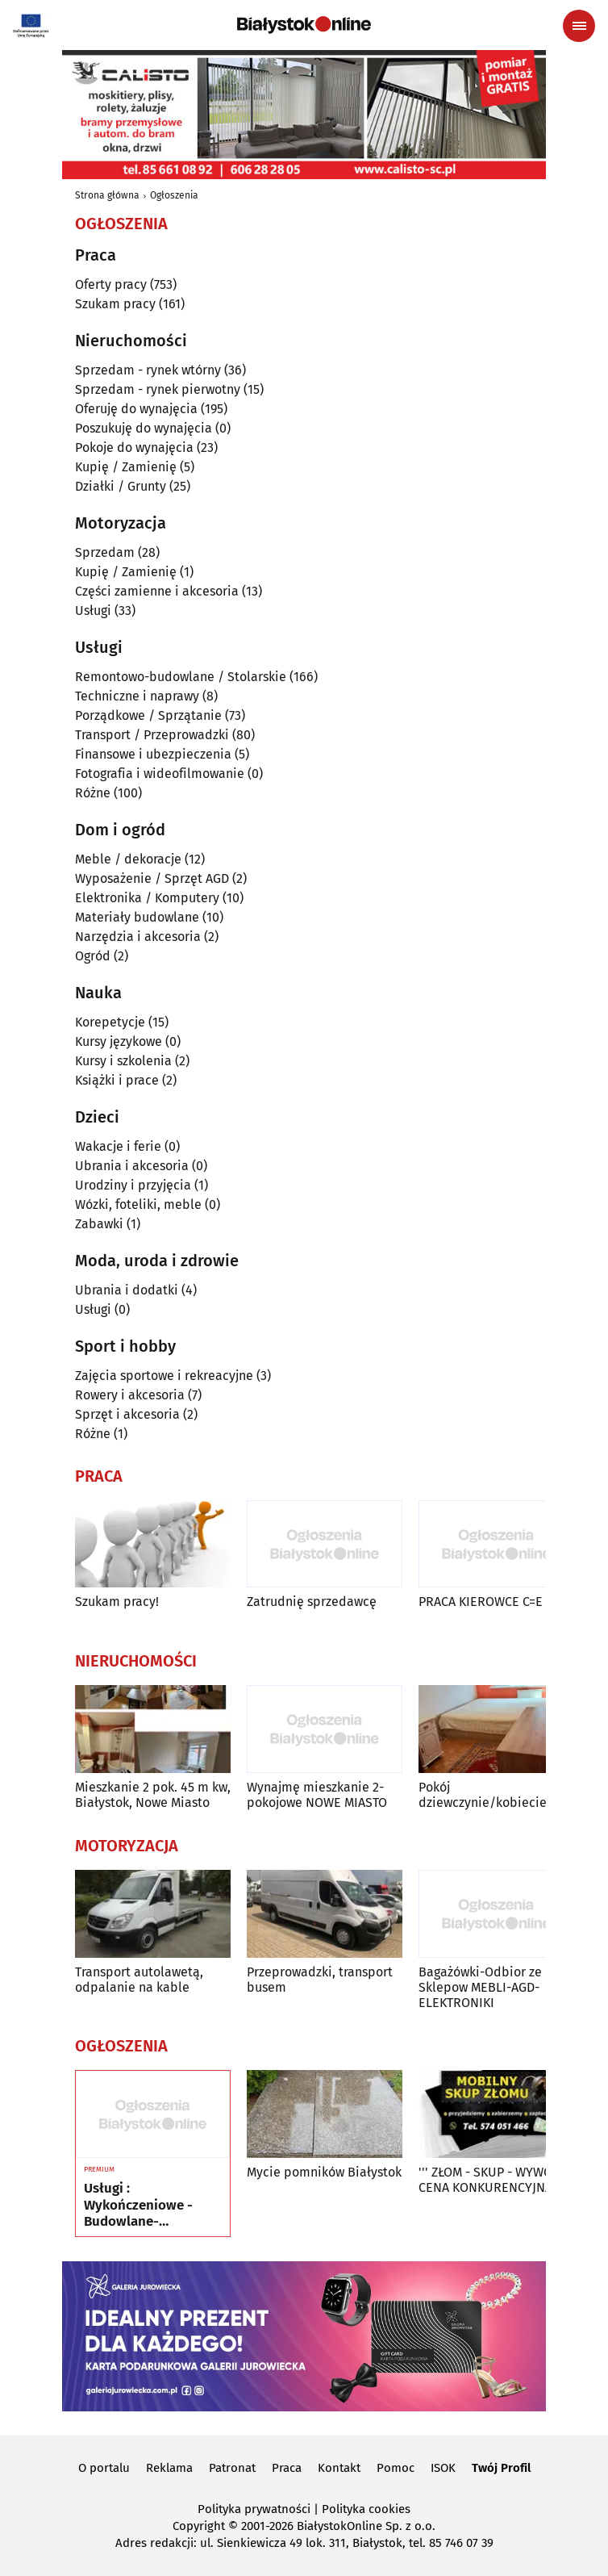  Describe the element at coordinates (136, 408) in the screenshot. I see `Oferuję do wynajęcia` at that location.